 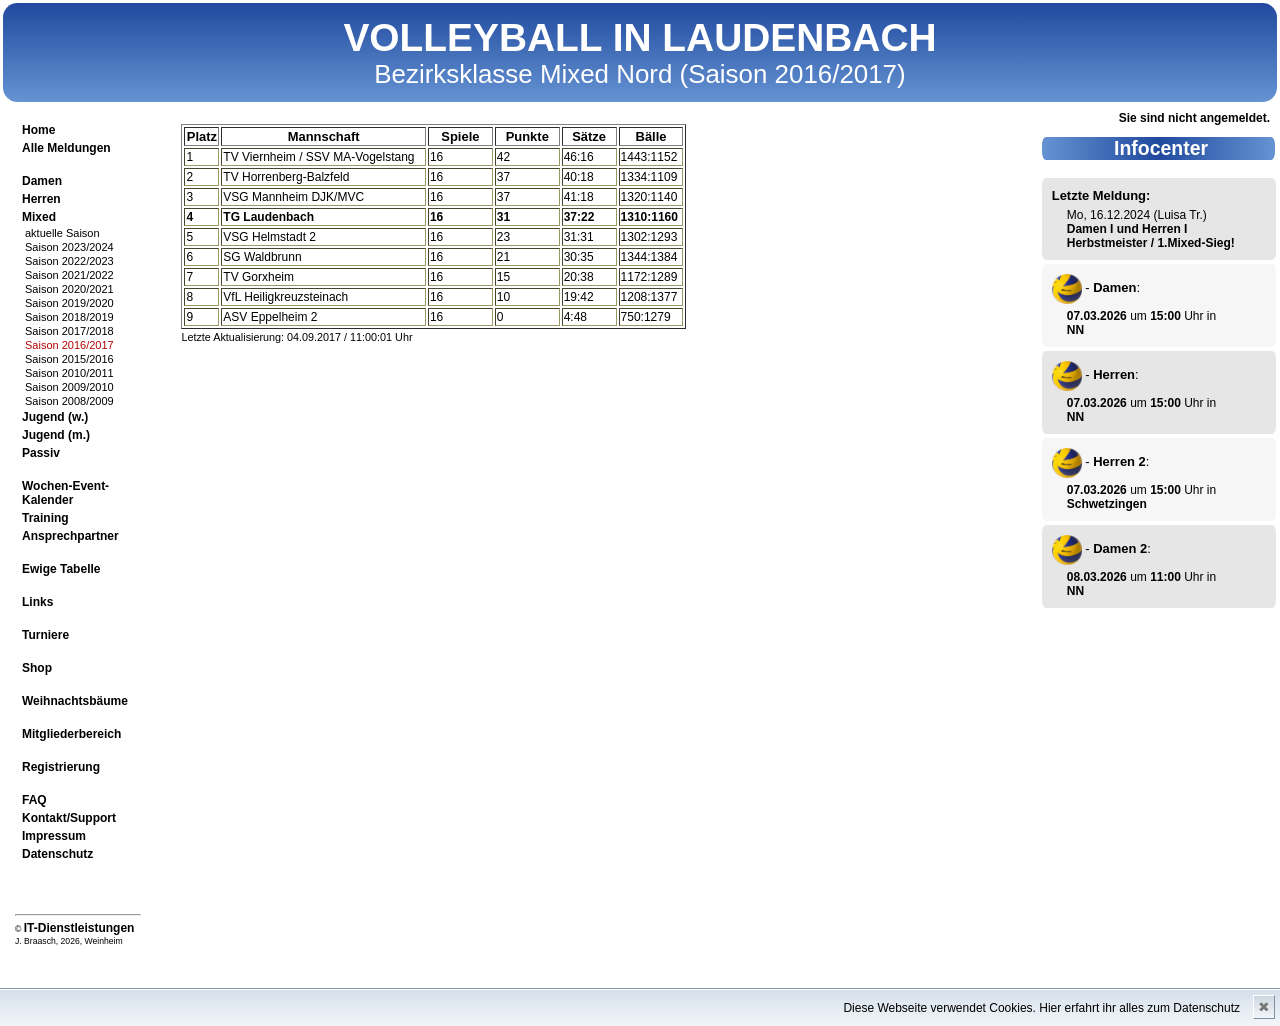 I want to click on Sie sind nicht angemeldet., so click(x=1194, y=118).